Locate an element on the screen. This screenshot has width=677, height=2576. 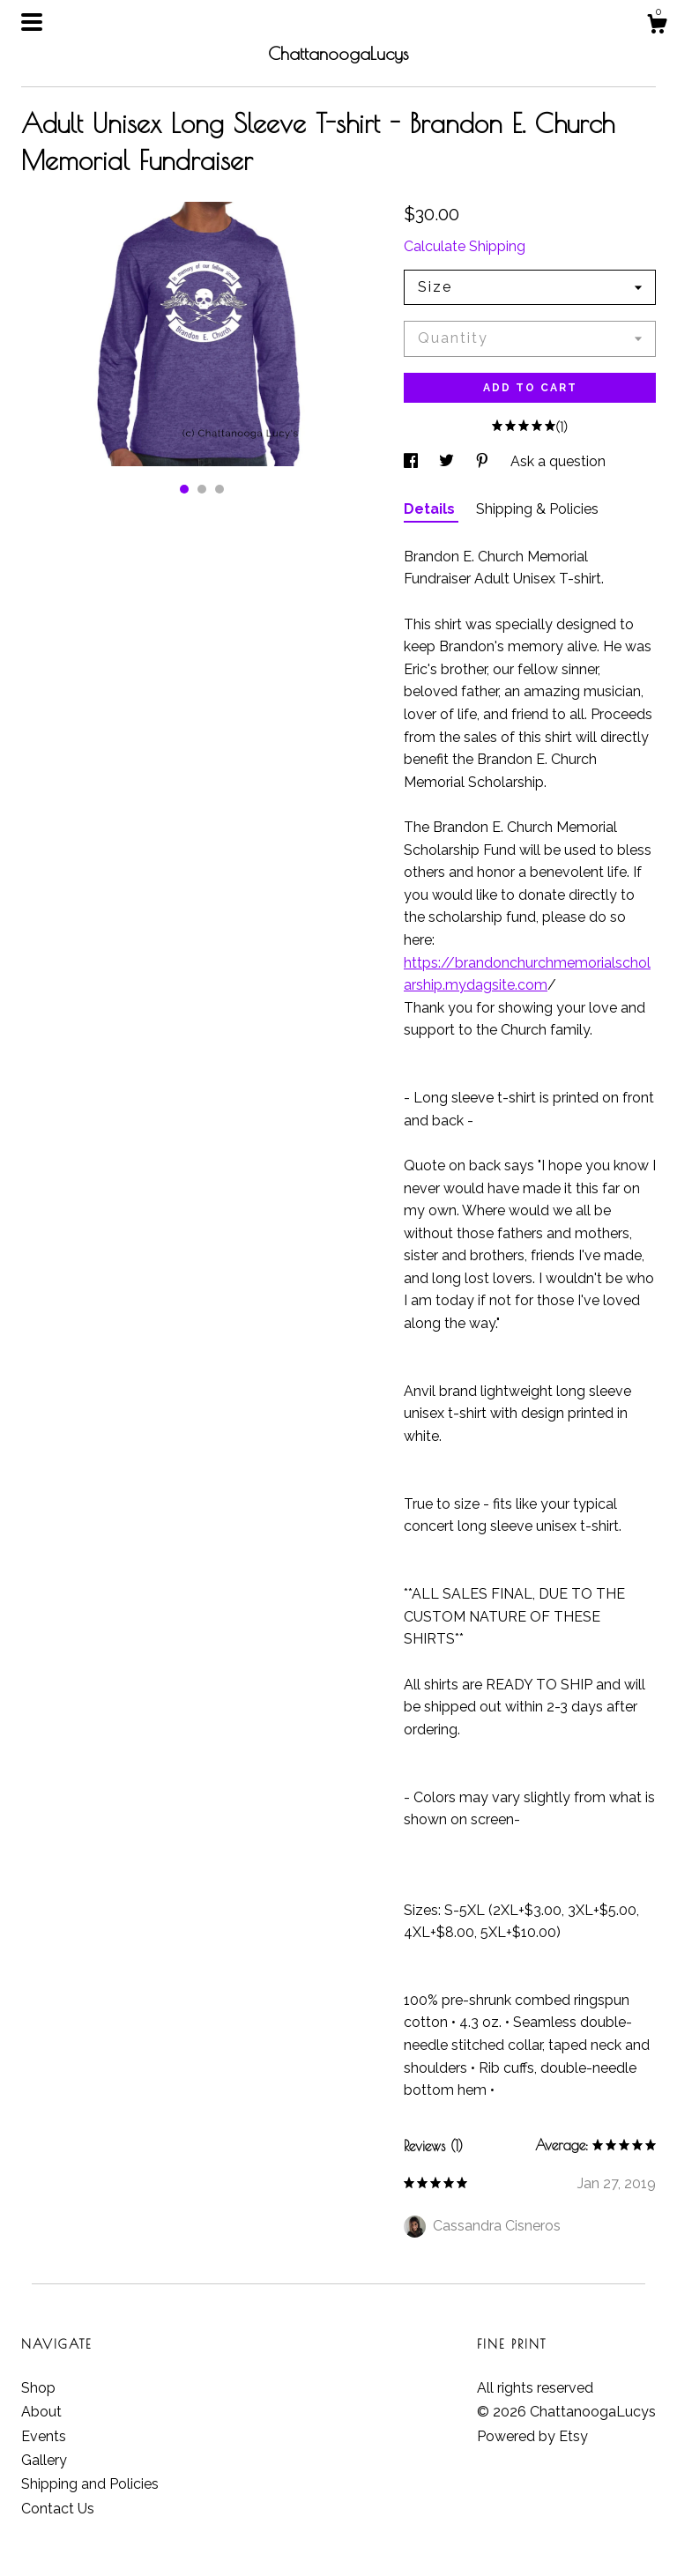
1 [button] is located at coordinates (184, 489).